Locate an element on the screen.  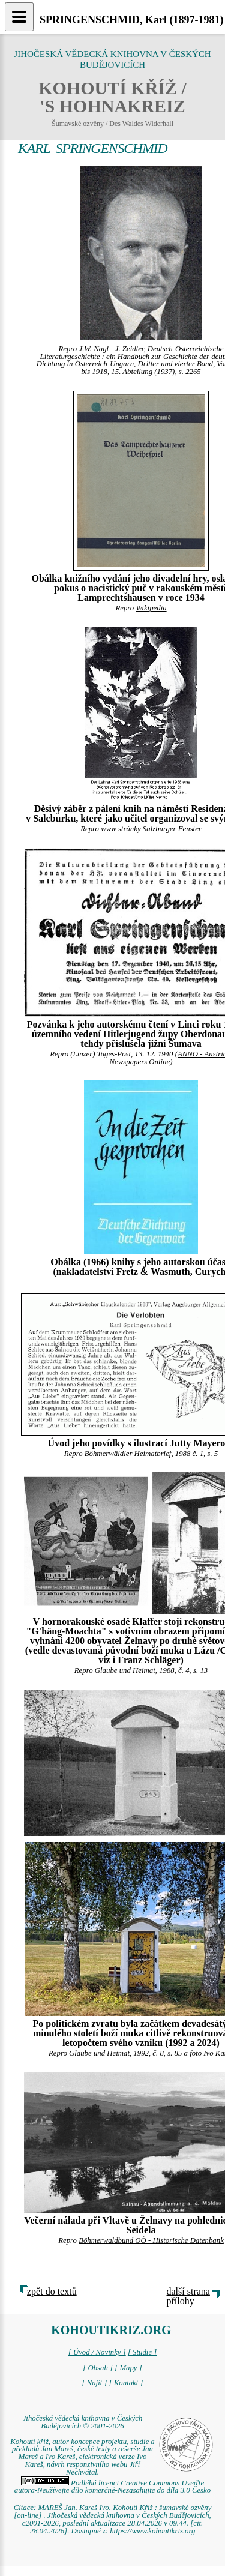
zpět do textů is located at coordinates (52, 2291).